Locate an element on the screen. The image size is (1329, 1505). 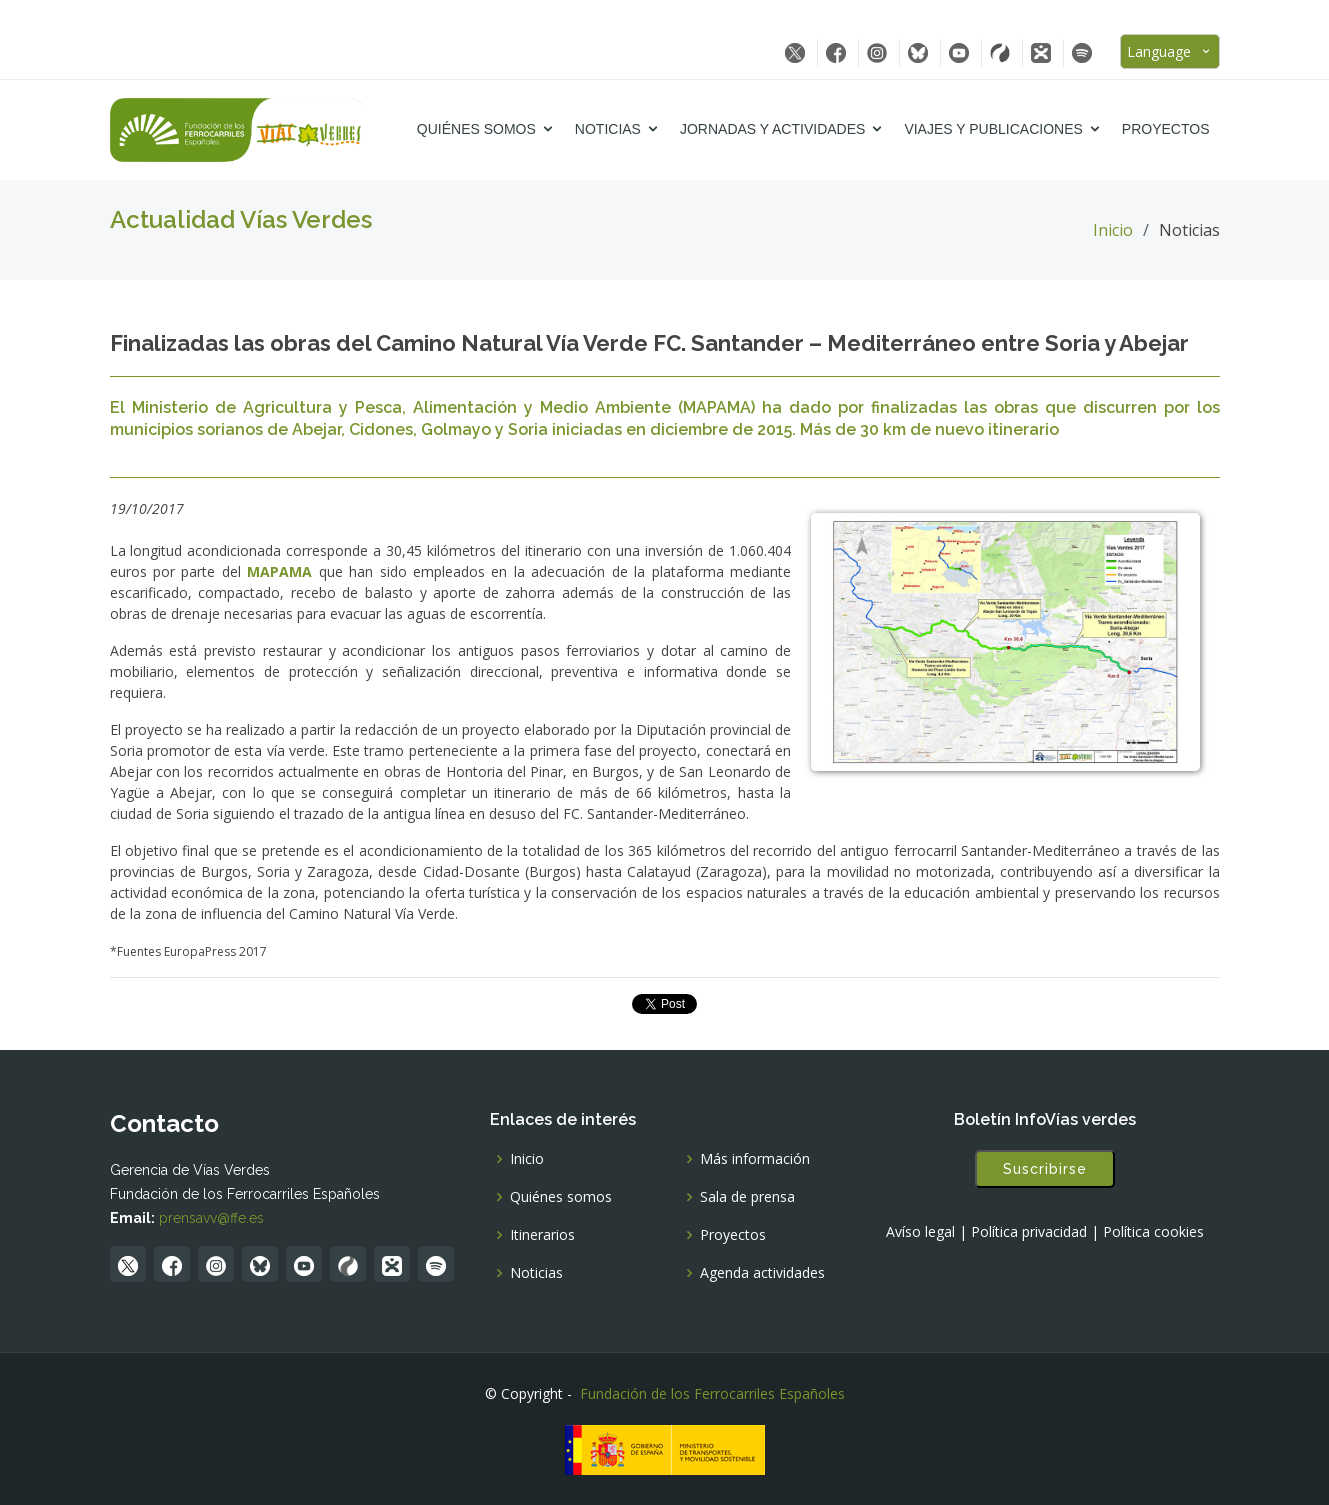
Avíso legal is located at coordinates (920, 1232).